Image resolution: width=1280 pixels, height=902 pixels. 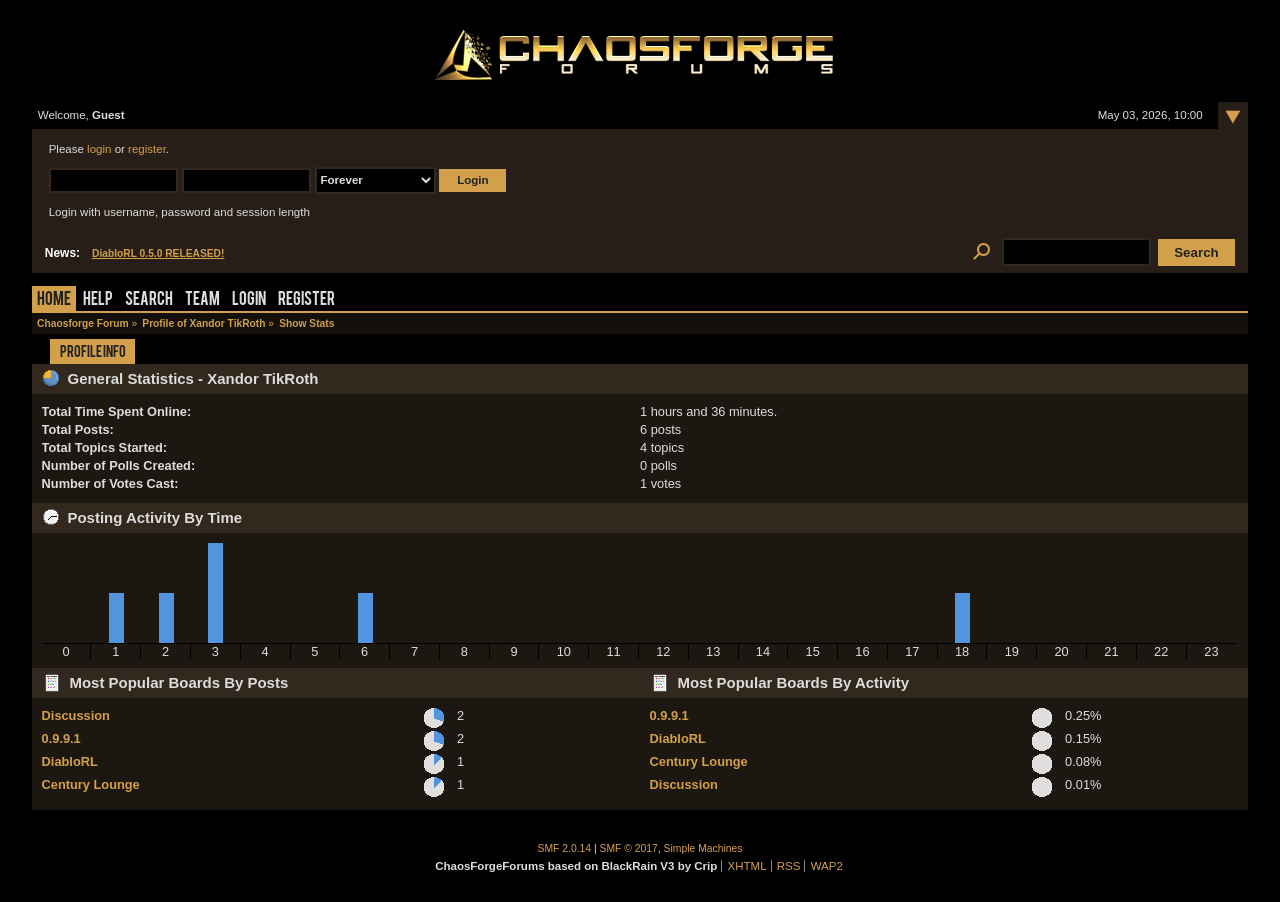 What do you see at coordinates (61, 738) in the screenshot?
I see `0.9.9.1` at bounding box center [61, 738].